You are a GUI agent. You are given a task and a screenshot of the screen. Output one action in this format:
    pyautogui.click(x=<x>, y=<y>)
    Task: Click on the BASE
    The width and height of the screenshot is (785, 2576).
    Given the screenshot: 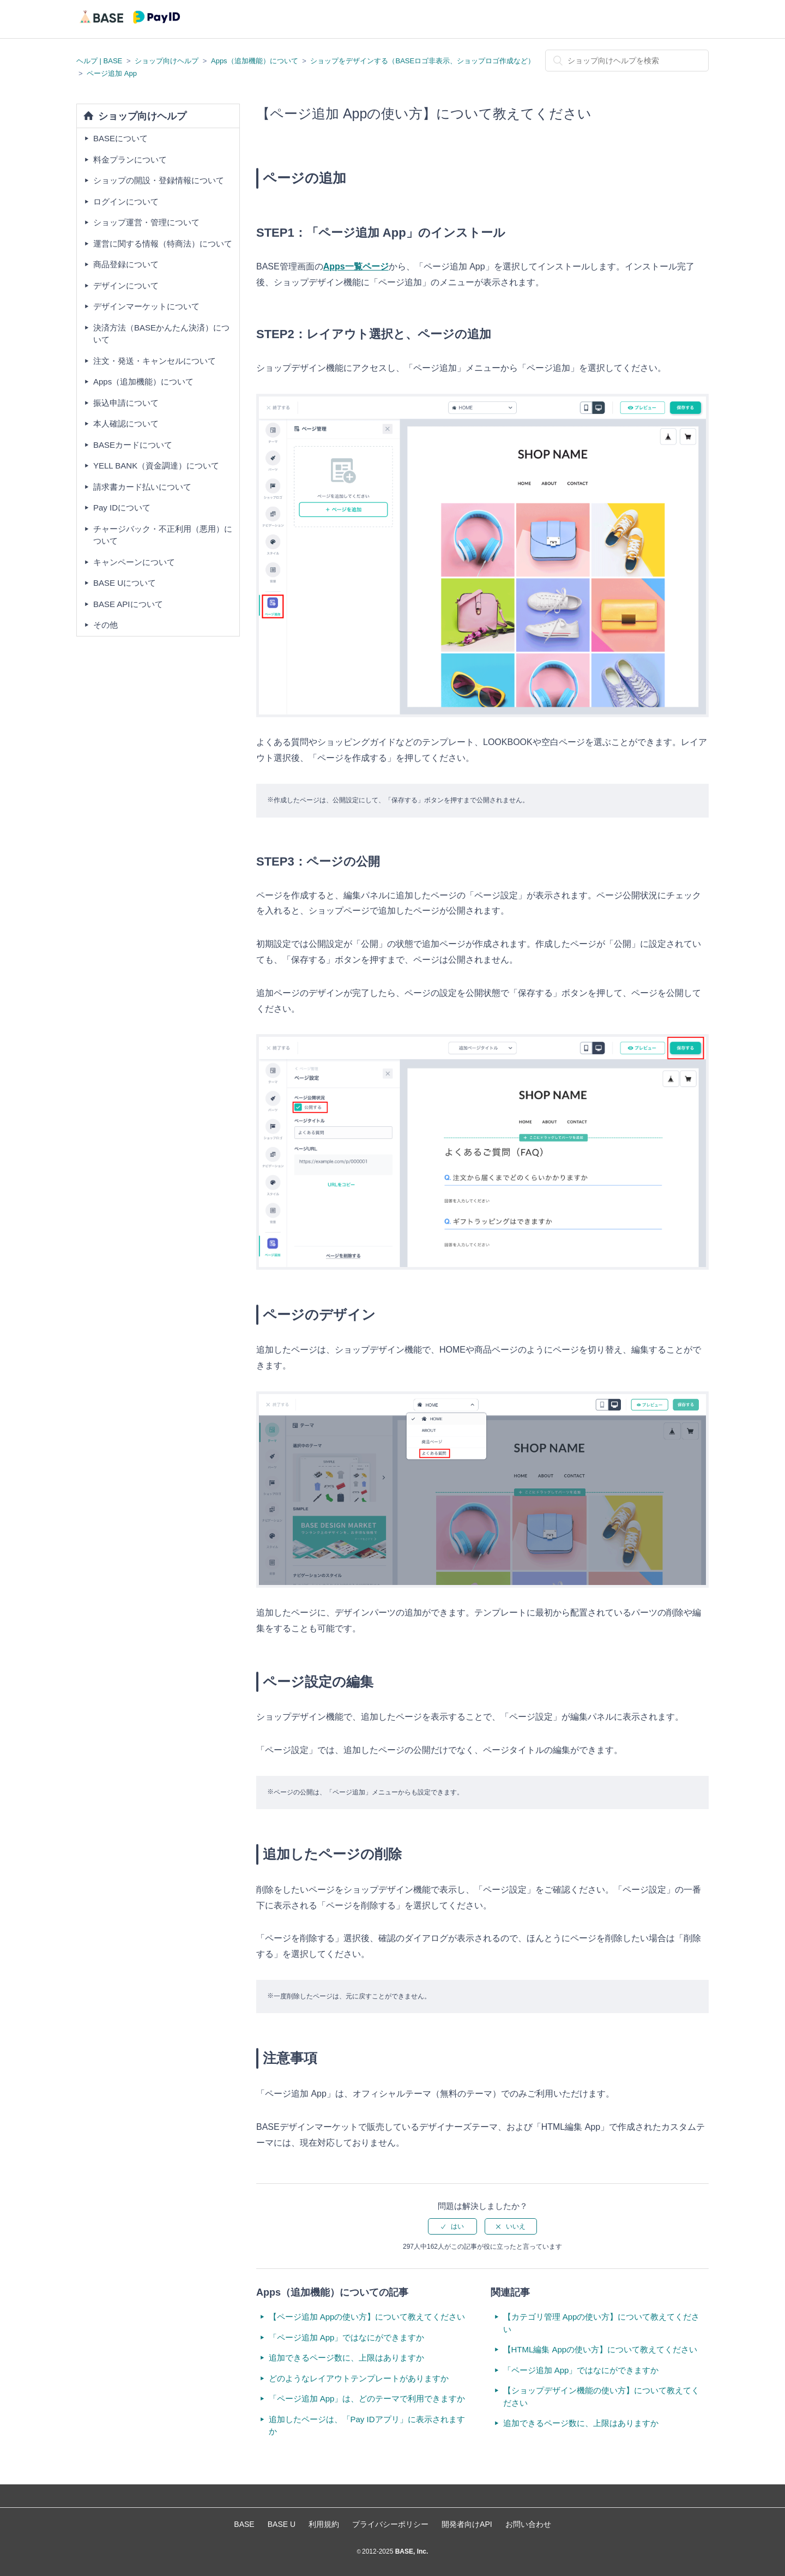 What is the action you would take?
    pyautogui.click(x=244, y=2524)
    